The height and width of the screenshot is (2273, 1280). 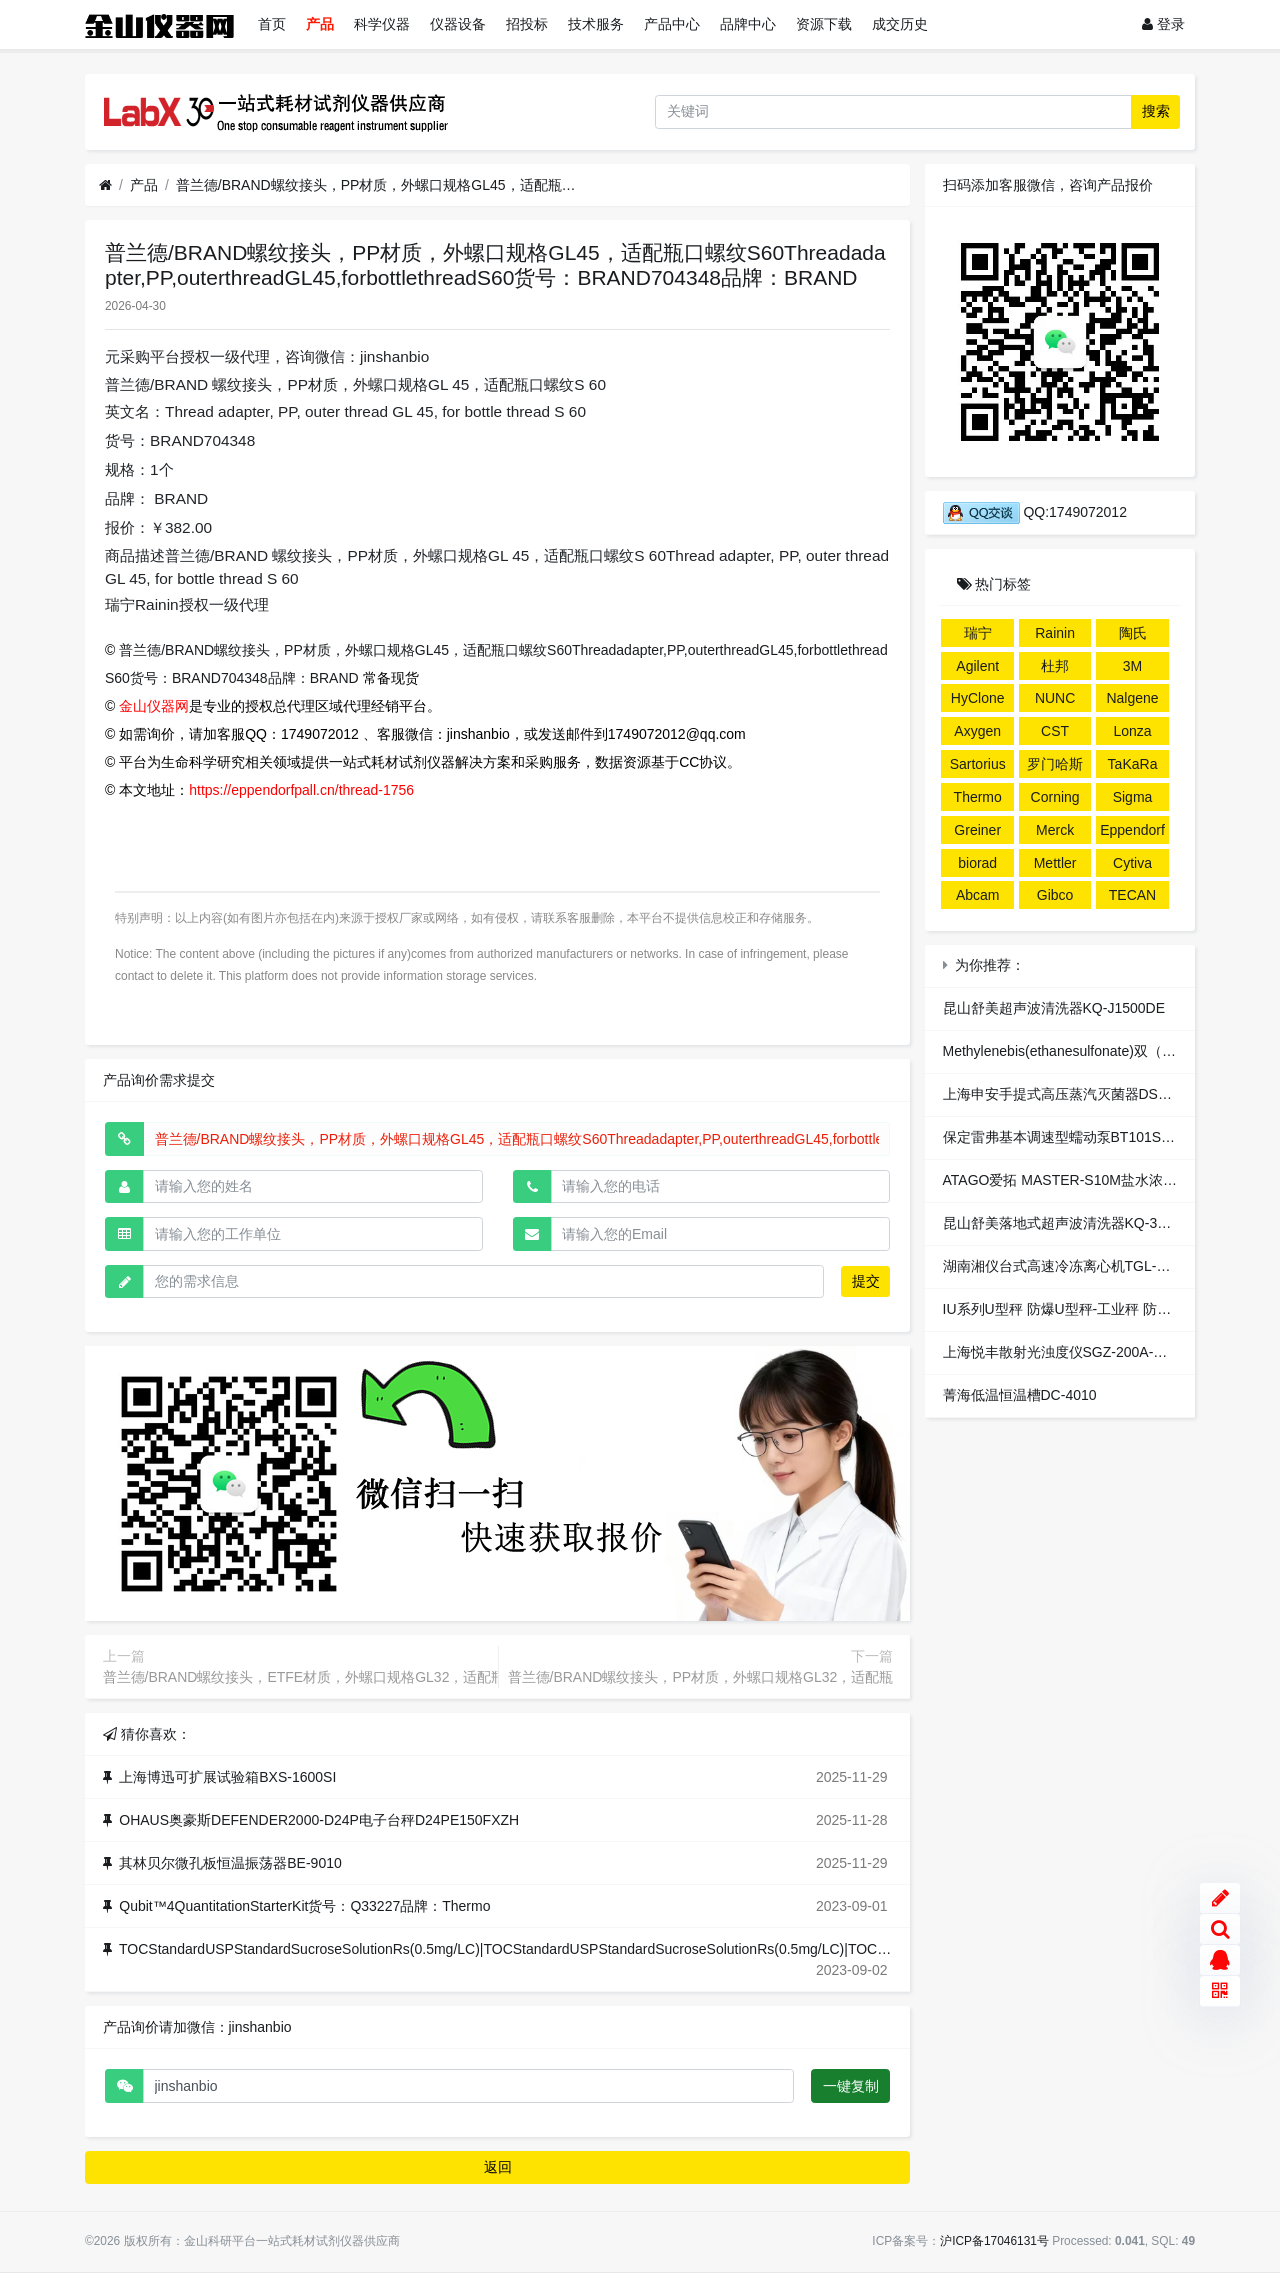 What do you see at coordinates (320, 24) in the screenshot?
I see `产品` at bounding box center [320, 24].